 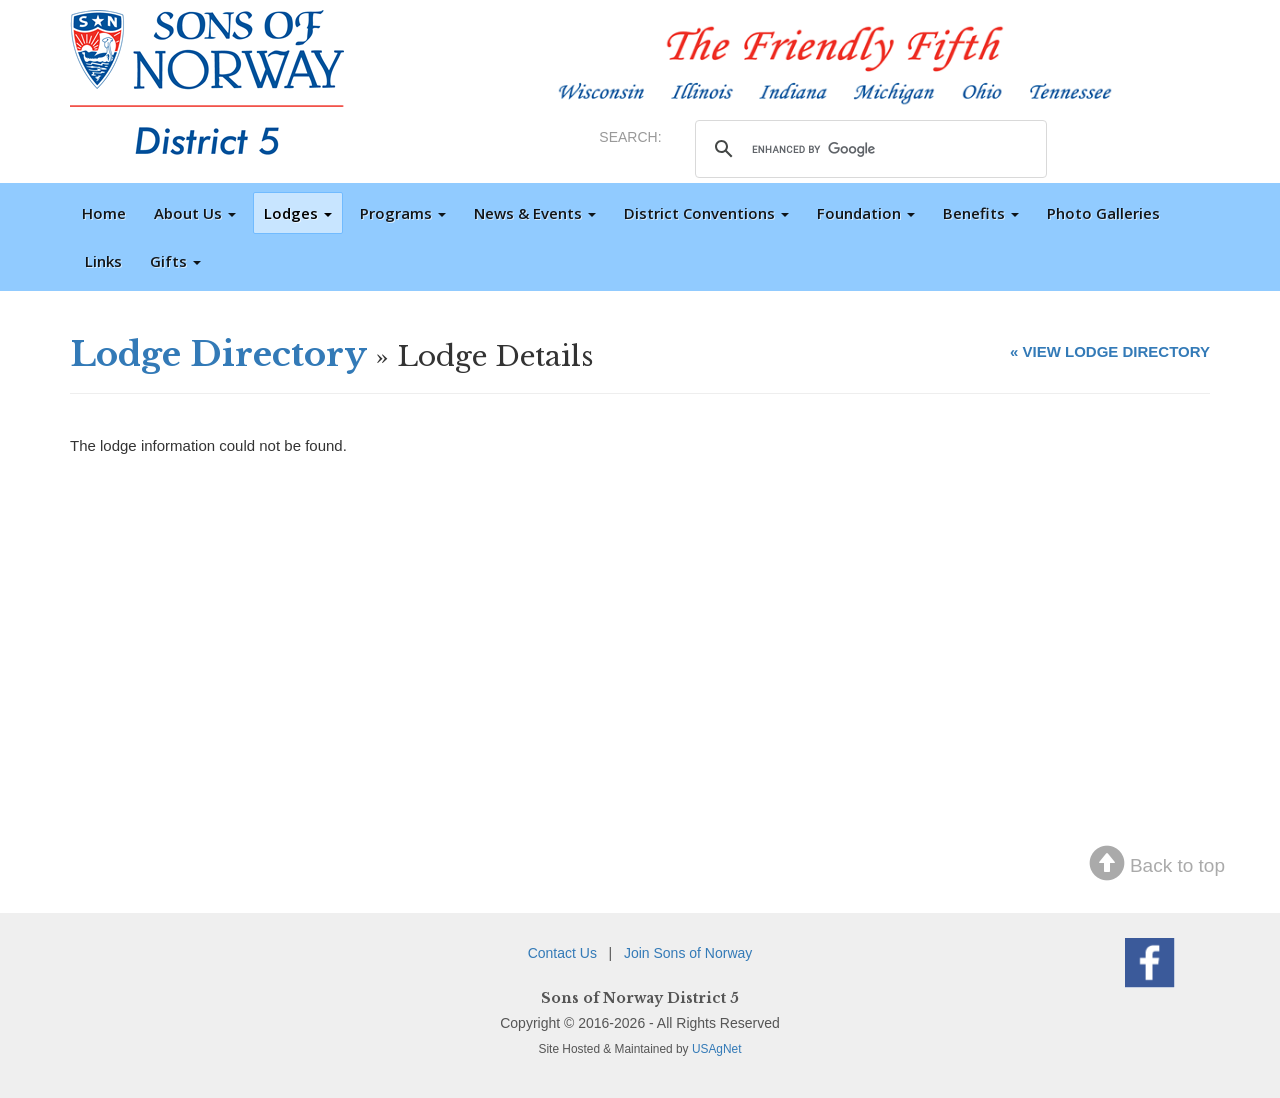 What do you see at coordinates (535, 213) in the screenshot?
I see `News & Events [button]` at bounding box center [535, 213].